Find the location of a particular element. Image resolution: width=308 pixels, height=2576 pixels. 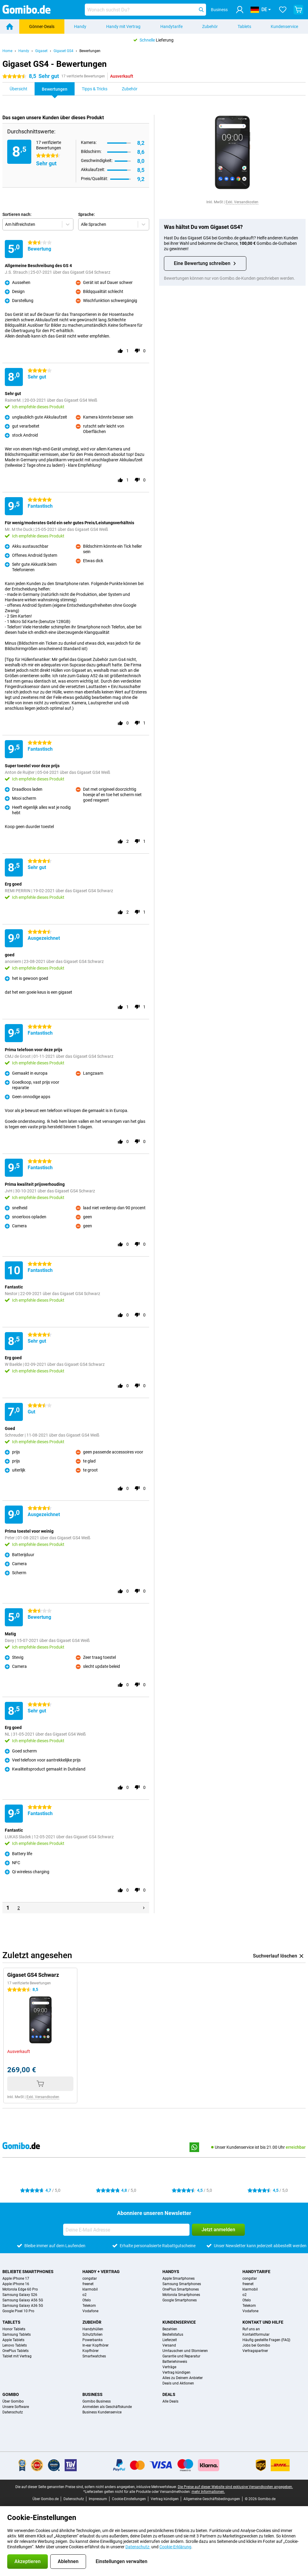

Motorola Edge 60 Pro is located at coordinates (20, 2289).